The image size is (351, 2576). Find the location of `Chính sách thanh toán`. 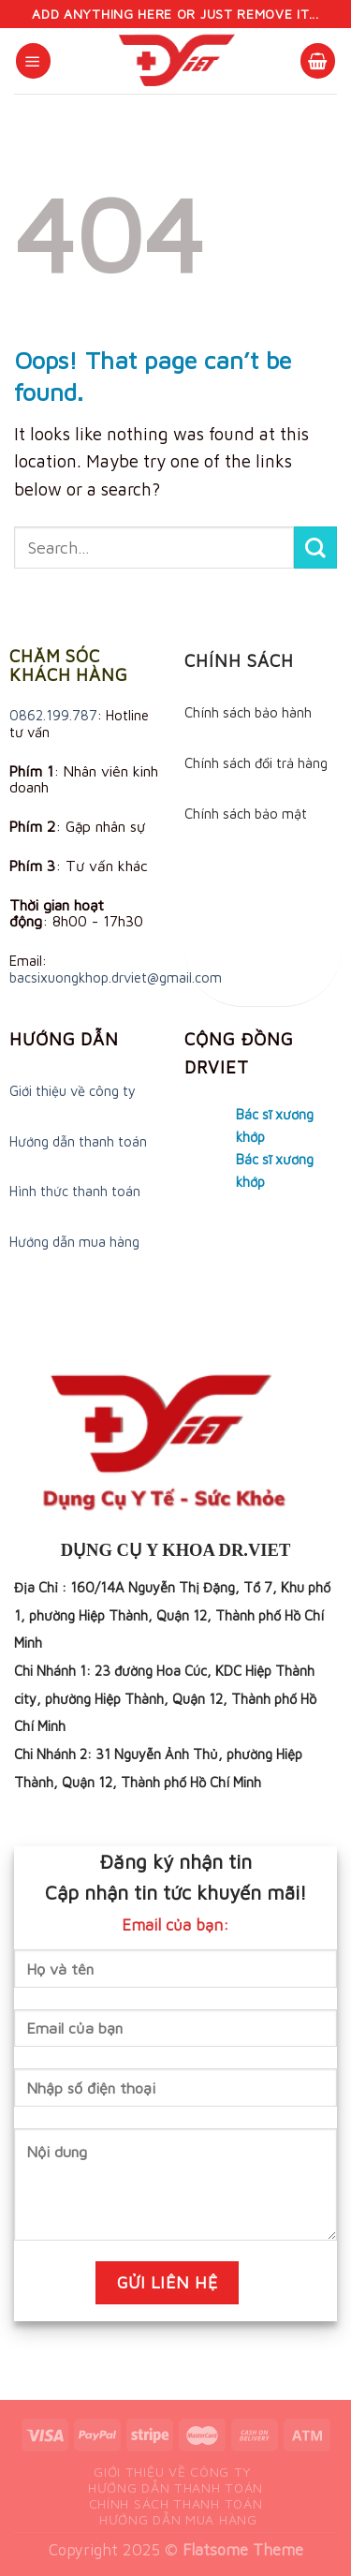

Chính sách thanh toán is located at coordinates (176, 2503).